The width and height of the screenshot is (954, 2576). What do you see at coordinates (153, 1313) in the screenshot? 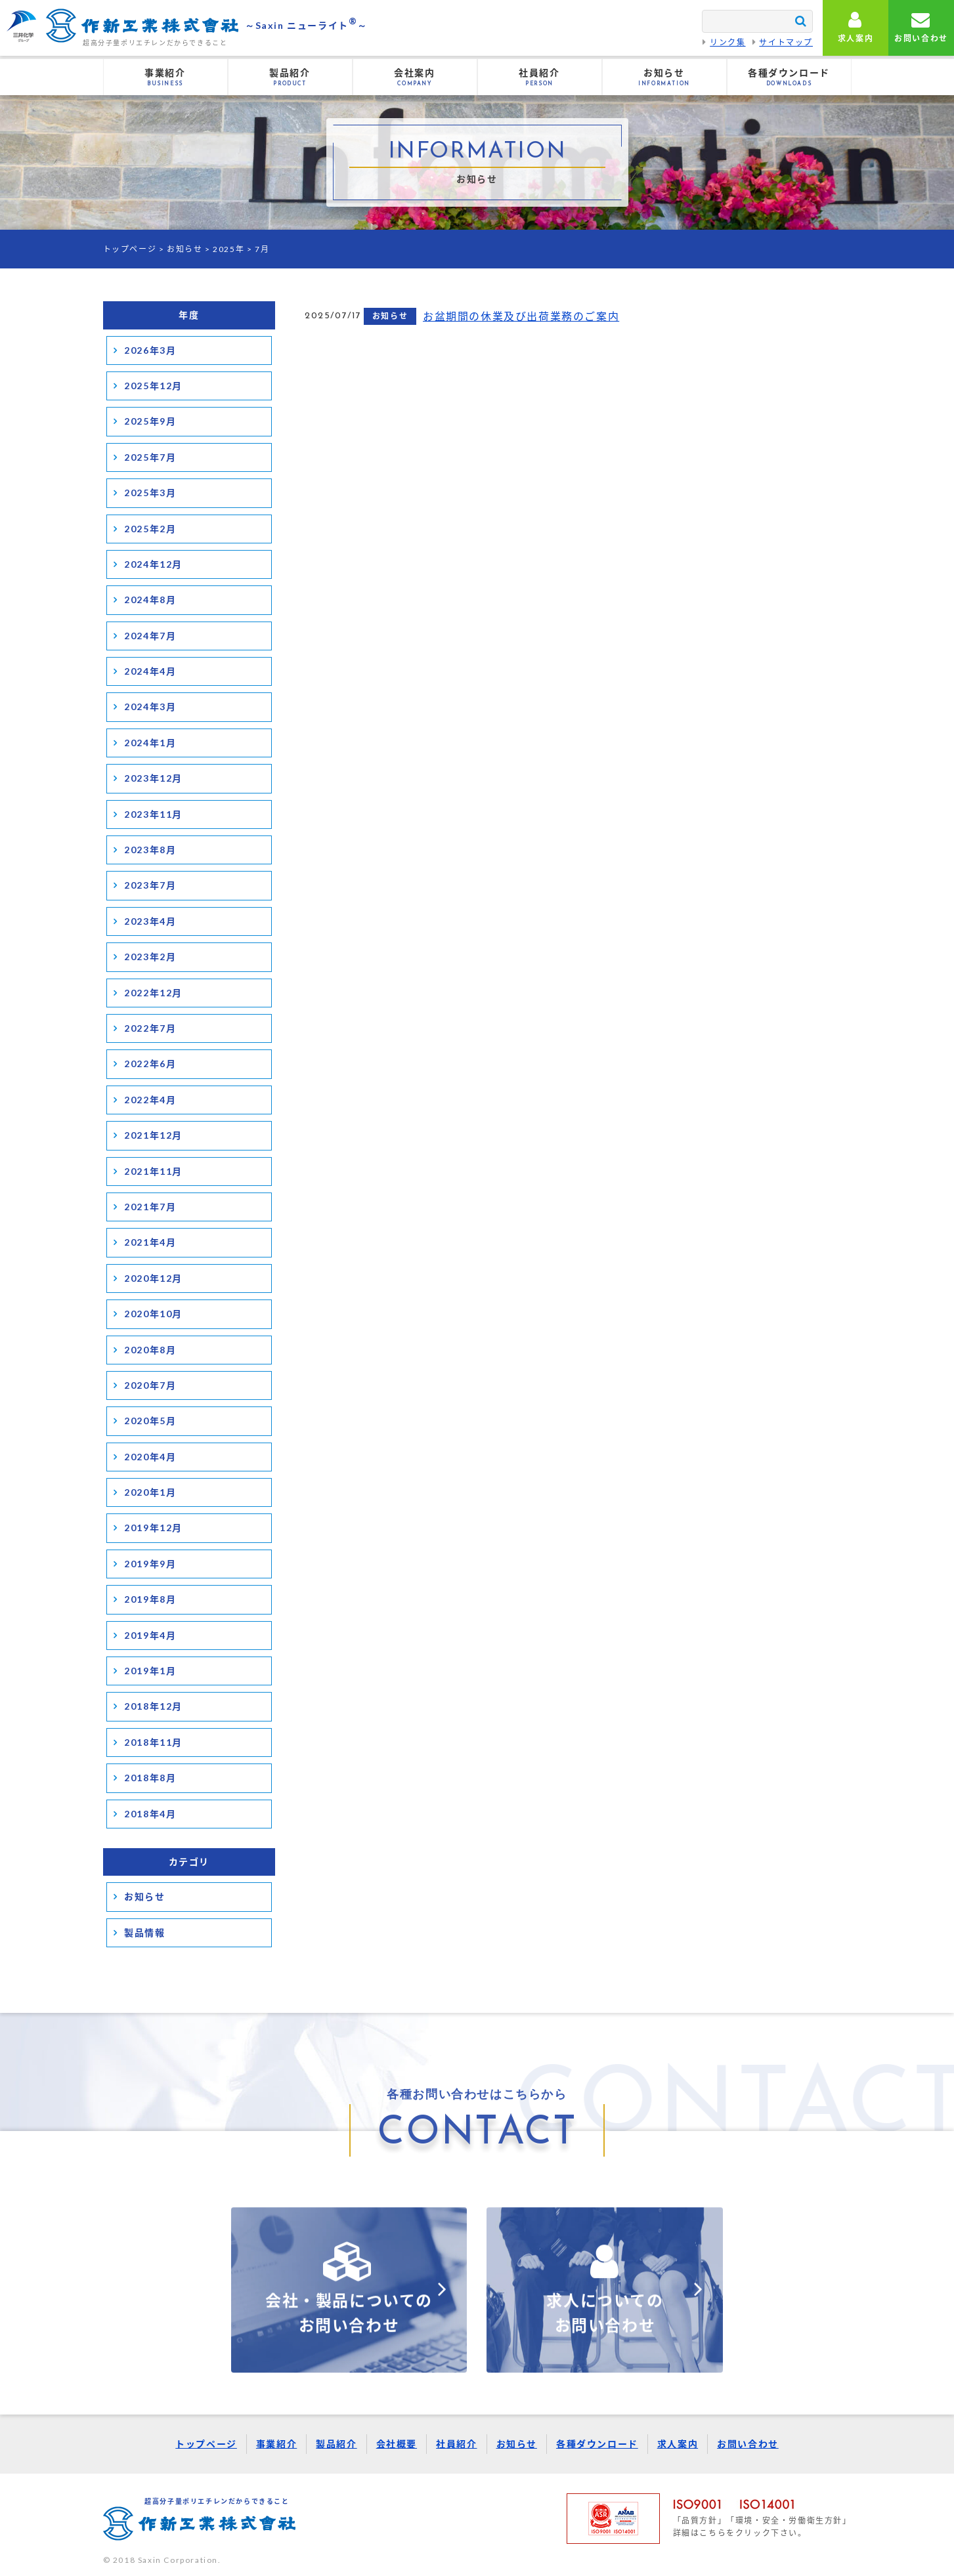
I see `2020年10月` at bounding box center [153, 1313].